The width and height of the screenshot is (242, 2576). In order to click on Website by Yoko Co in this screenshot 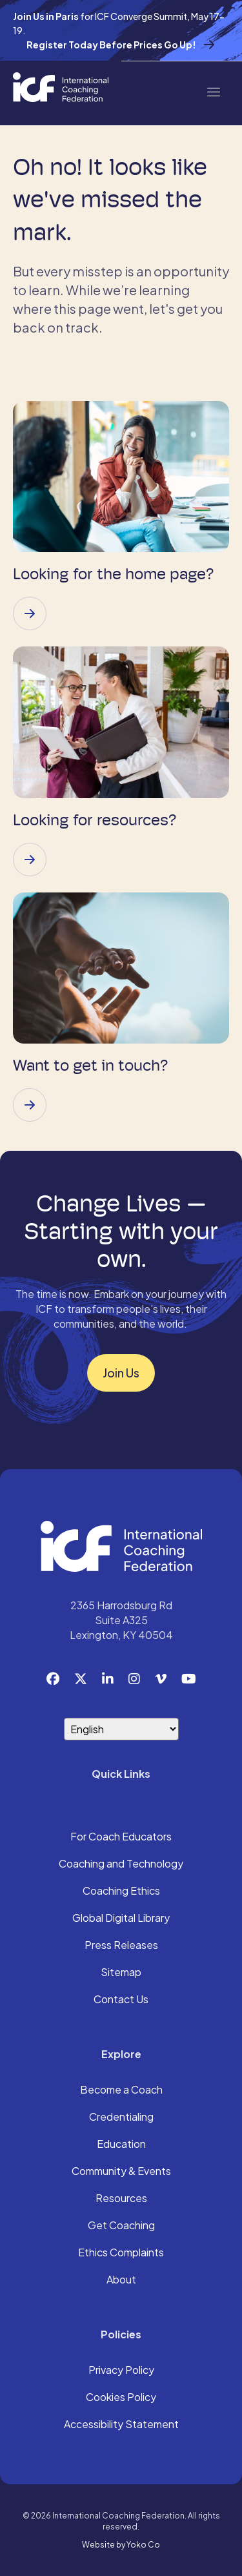, I will do `click(121, 2545)`.